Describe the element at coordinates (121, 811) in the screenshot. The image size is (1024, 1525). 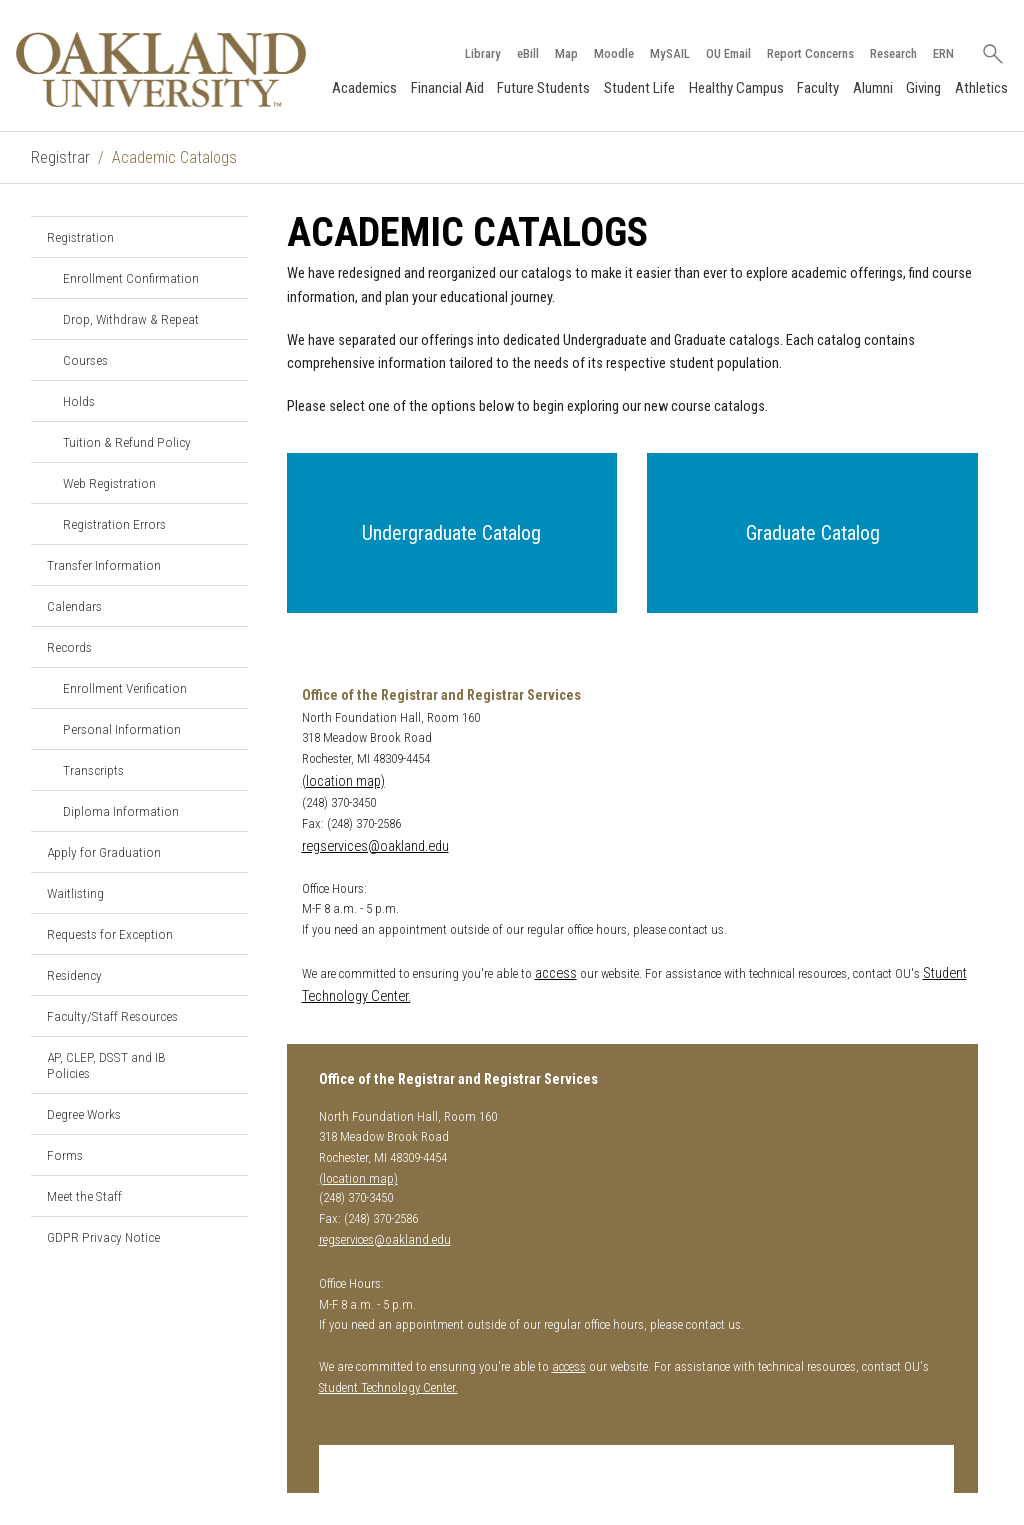
I see `Diploma Information` at that location.